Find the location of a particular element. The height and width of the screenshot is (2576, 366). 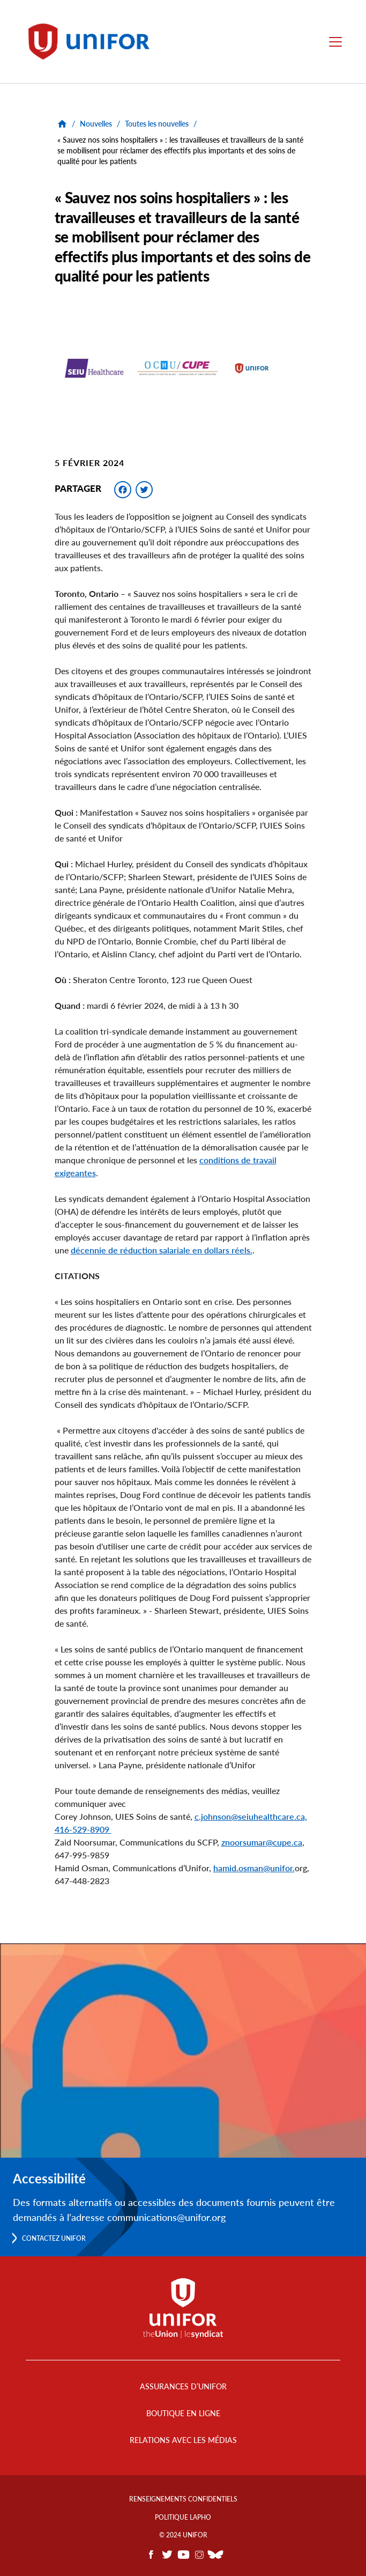

Toutes les nouvelles is located at coordinates (157, 123).